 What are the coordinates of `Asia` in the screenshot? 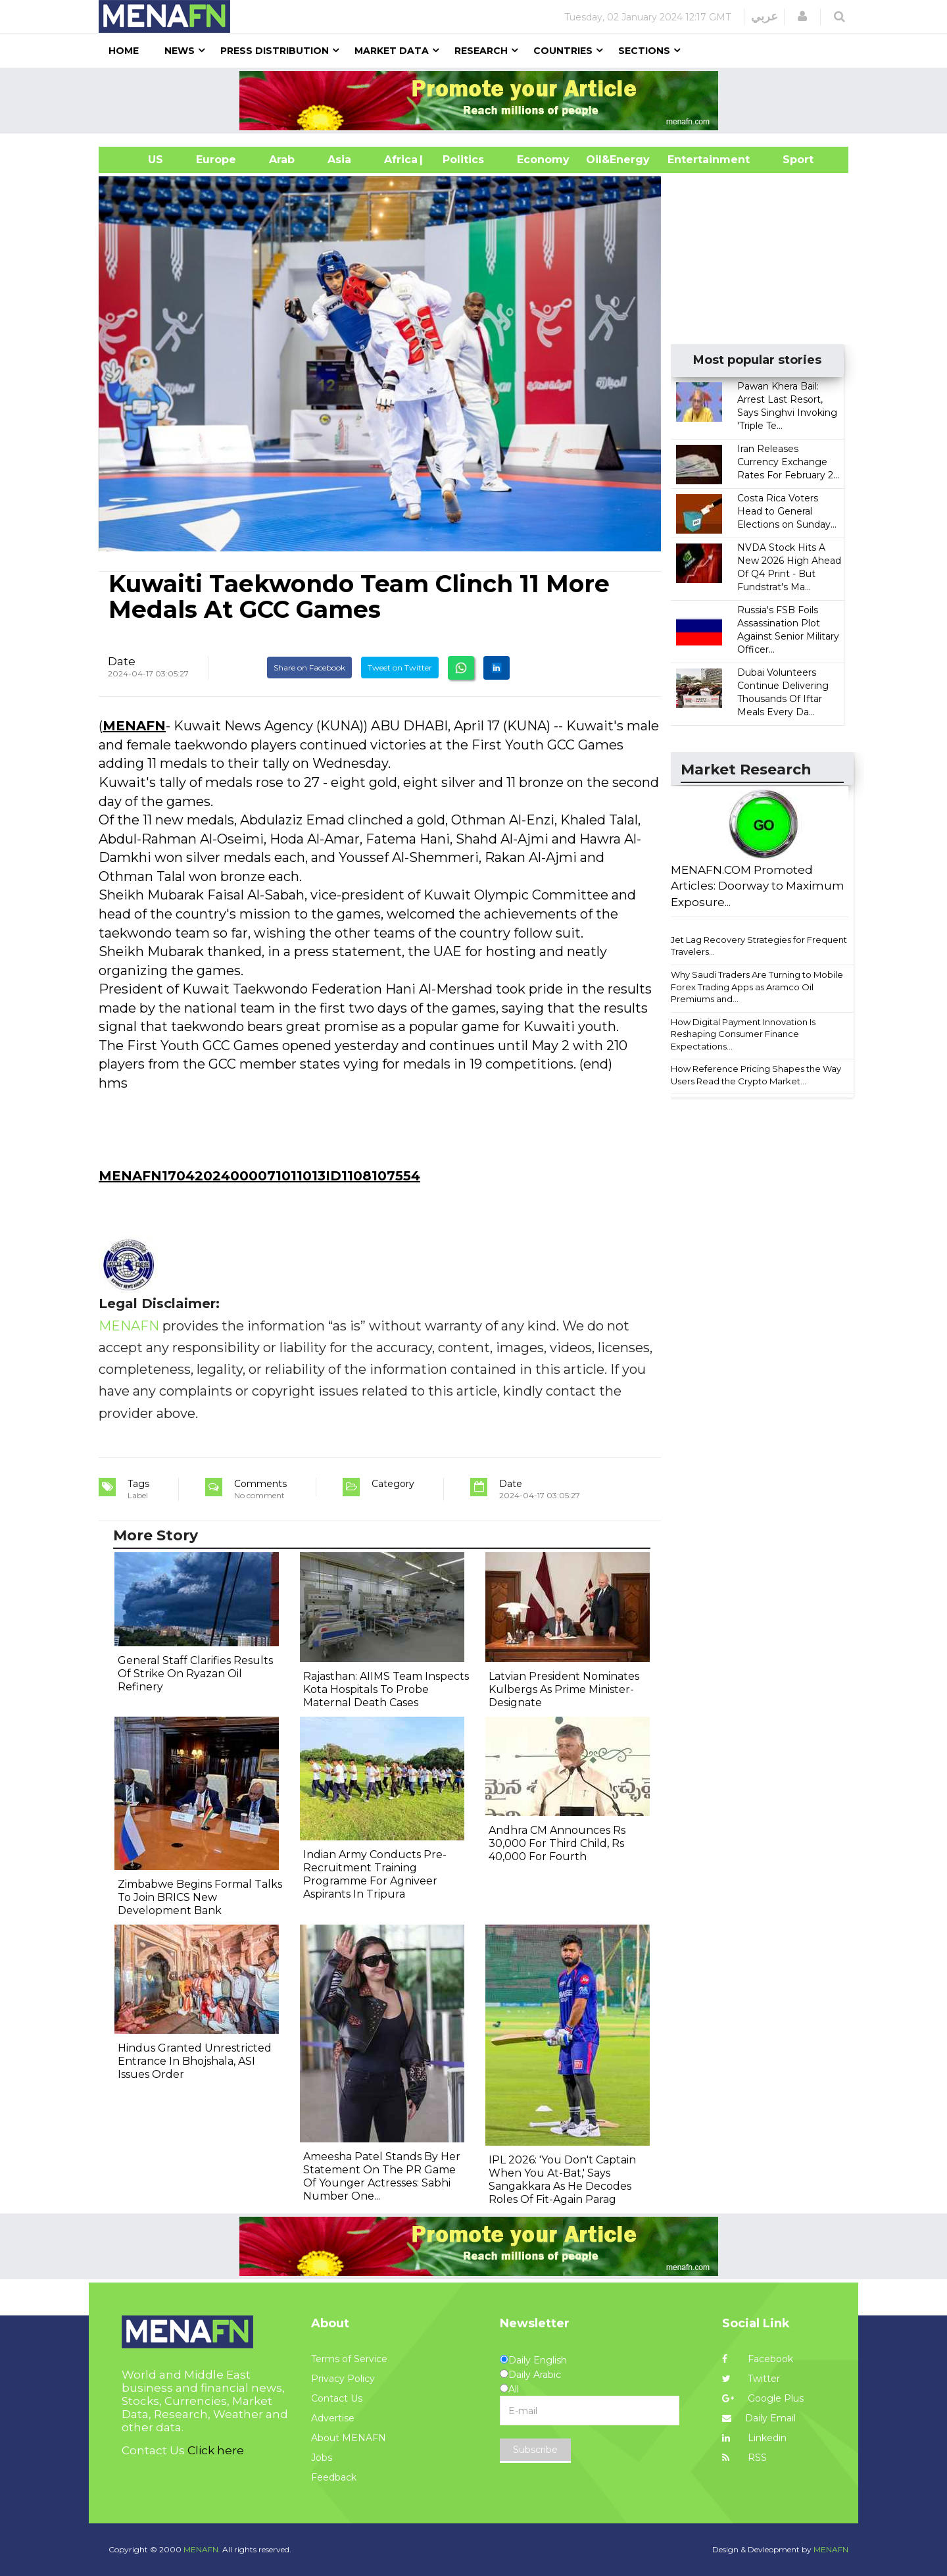 It's located at (339, 159).